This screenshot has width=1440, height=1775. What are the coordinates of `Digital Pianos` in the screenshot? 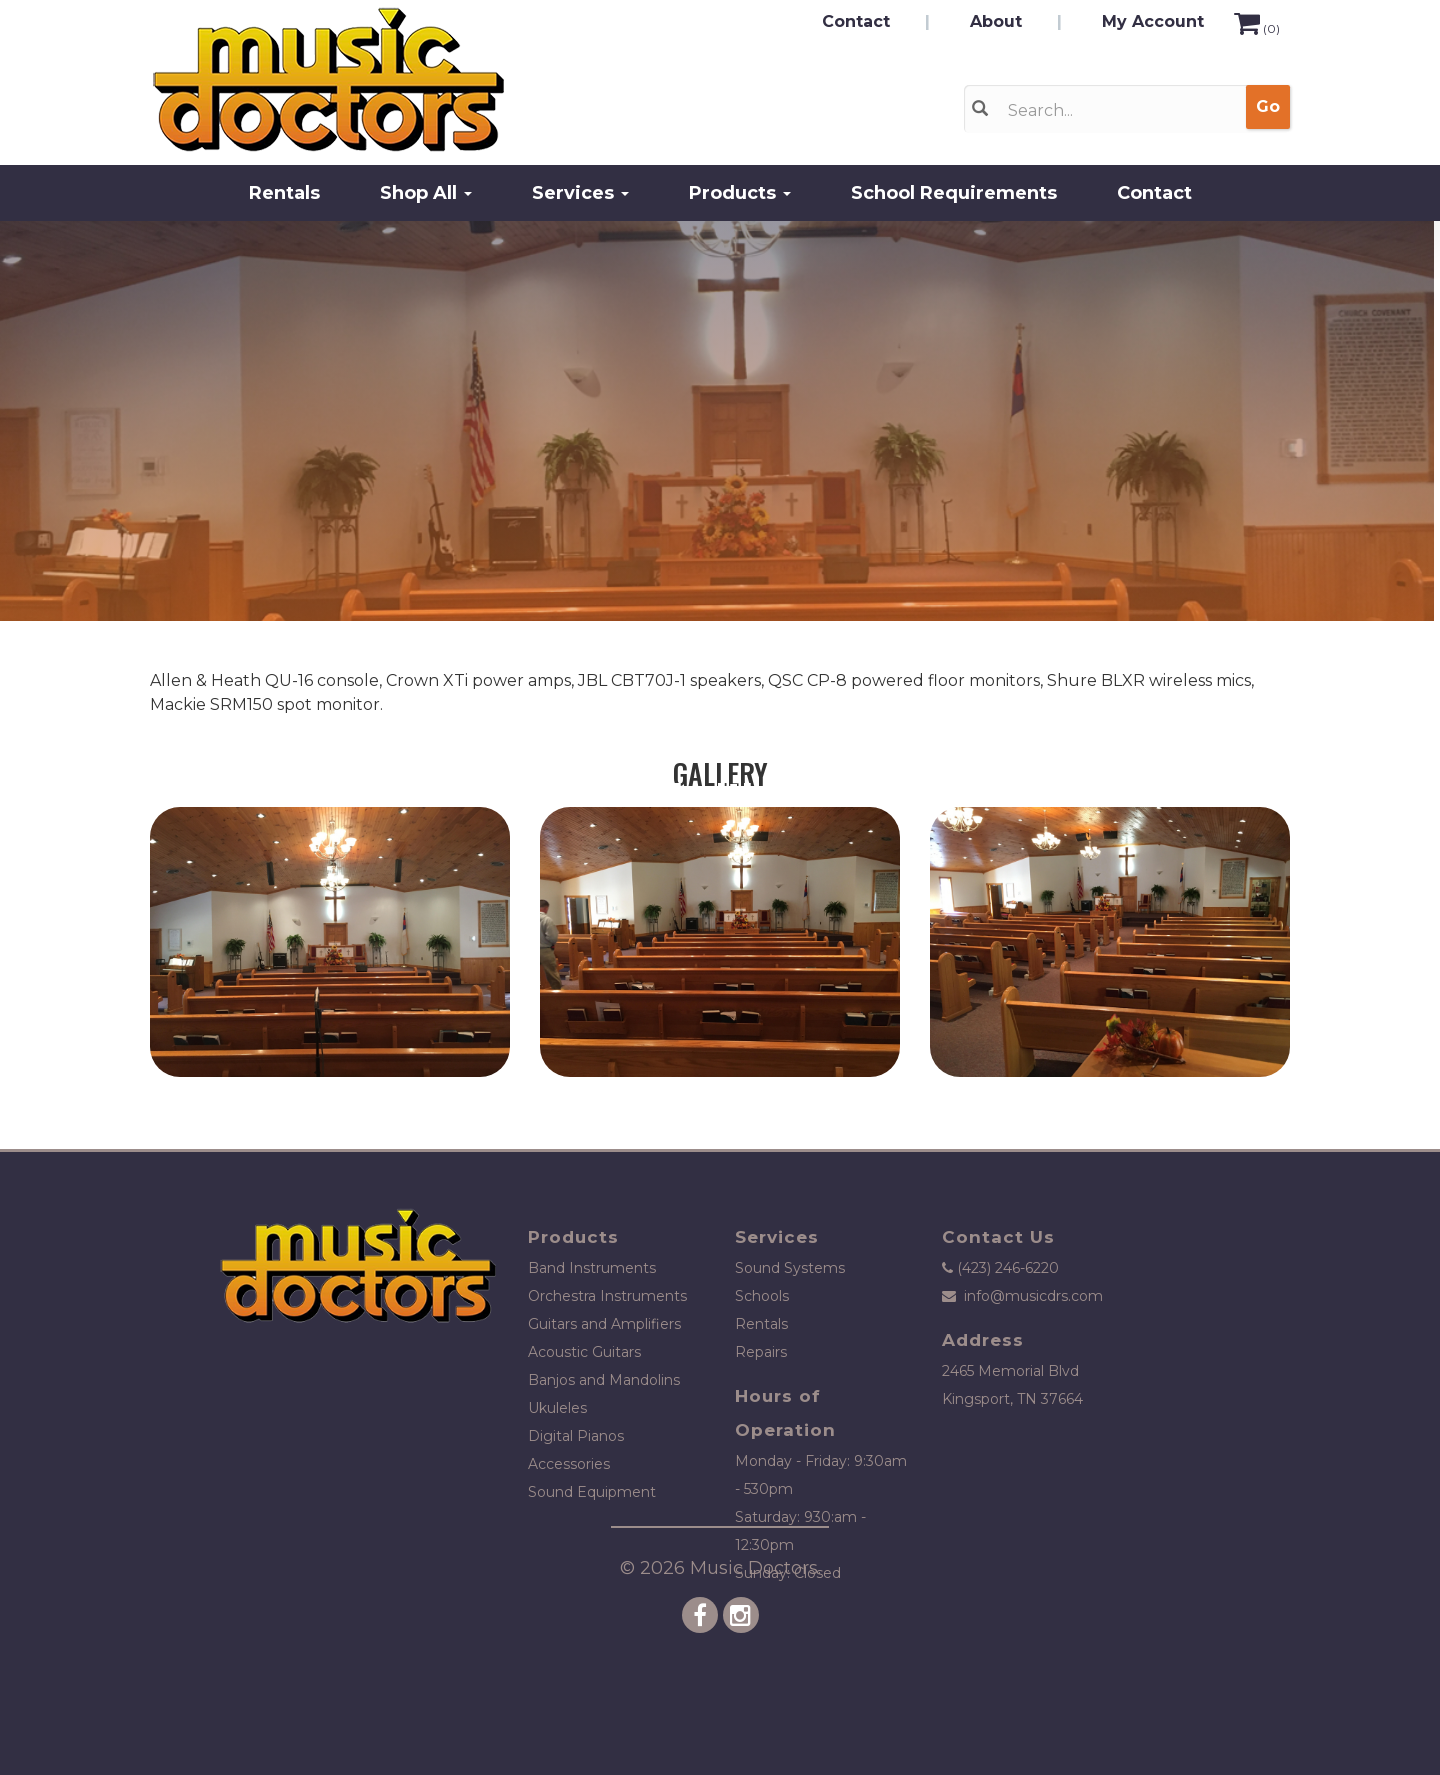 It's located at (576, 1436).